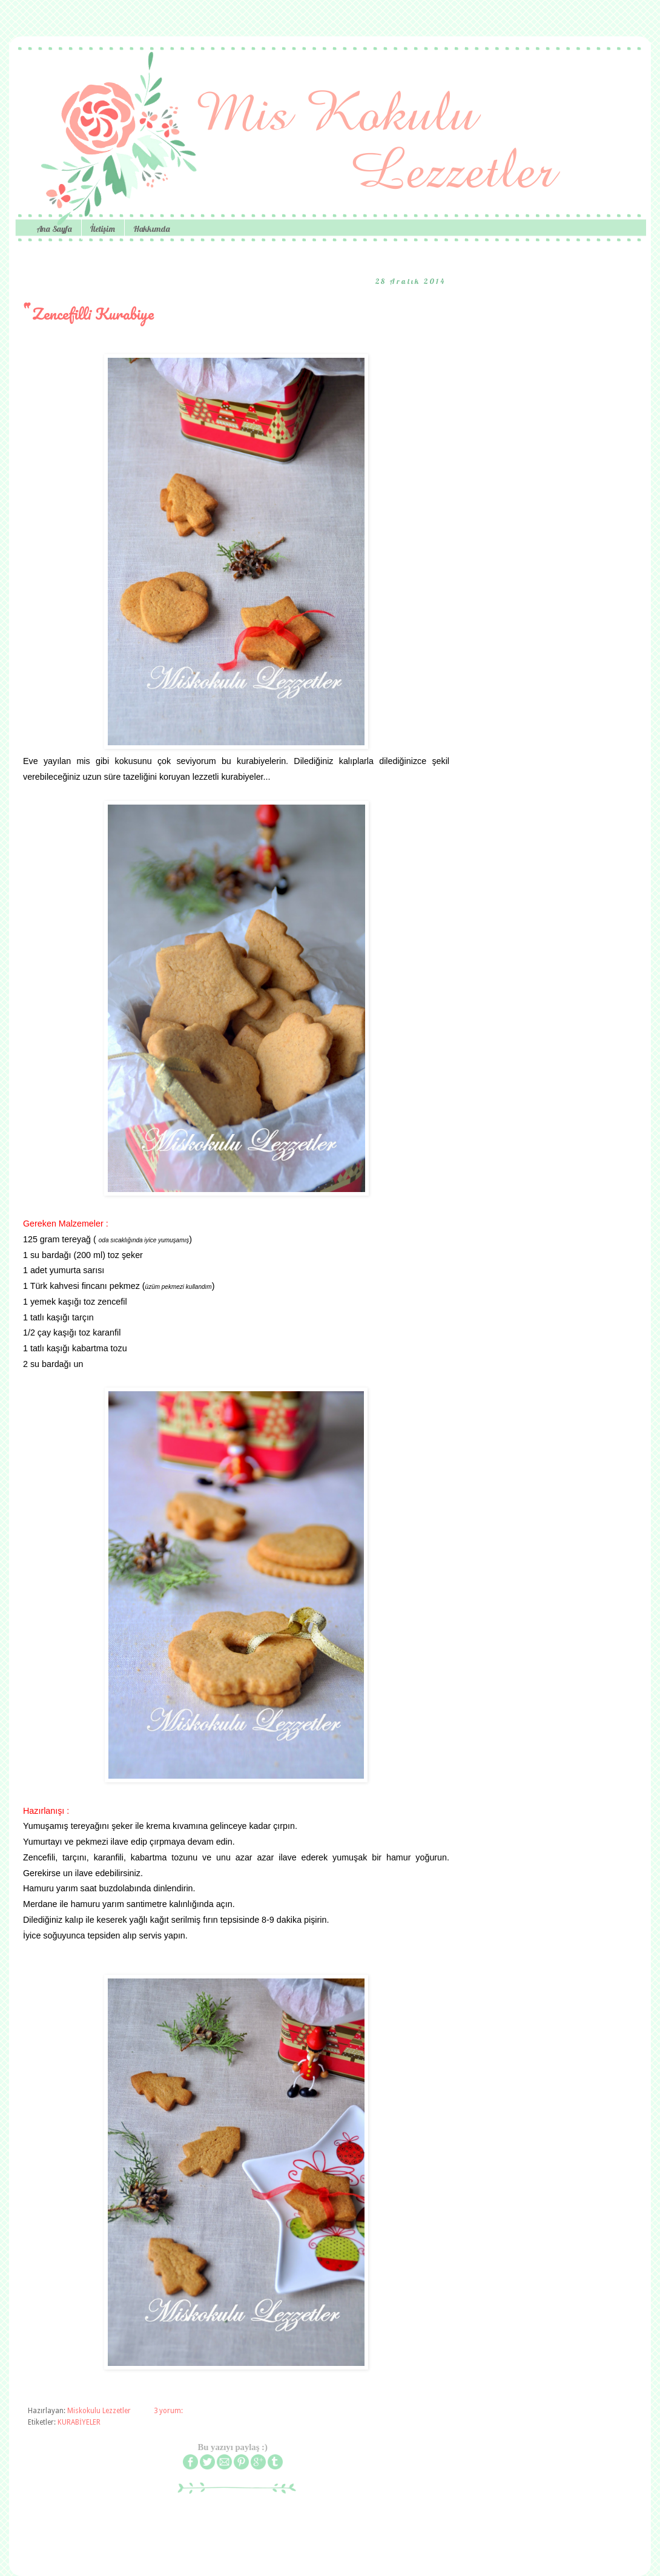 The image size is (660, 2576). I want to click on Hakkımda, so click(151, 228).